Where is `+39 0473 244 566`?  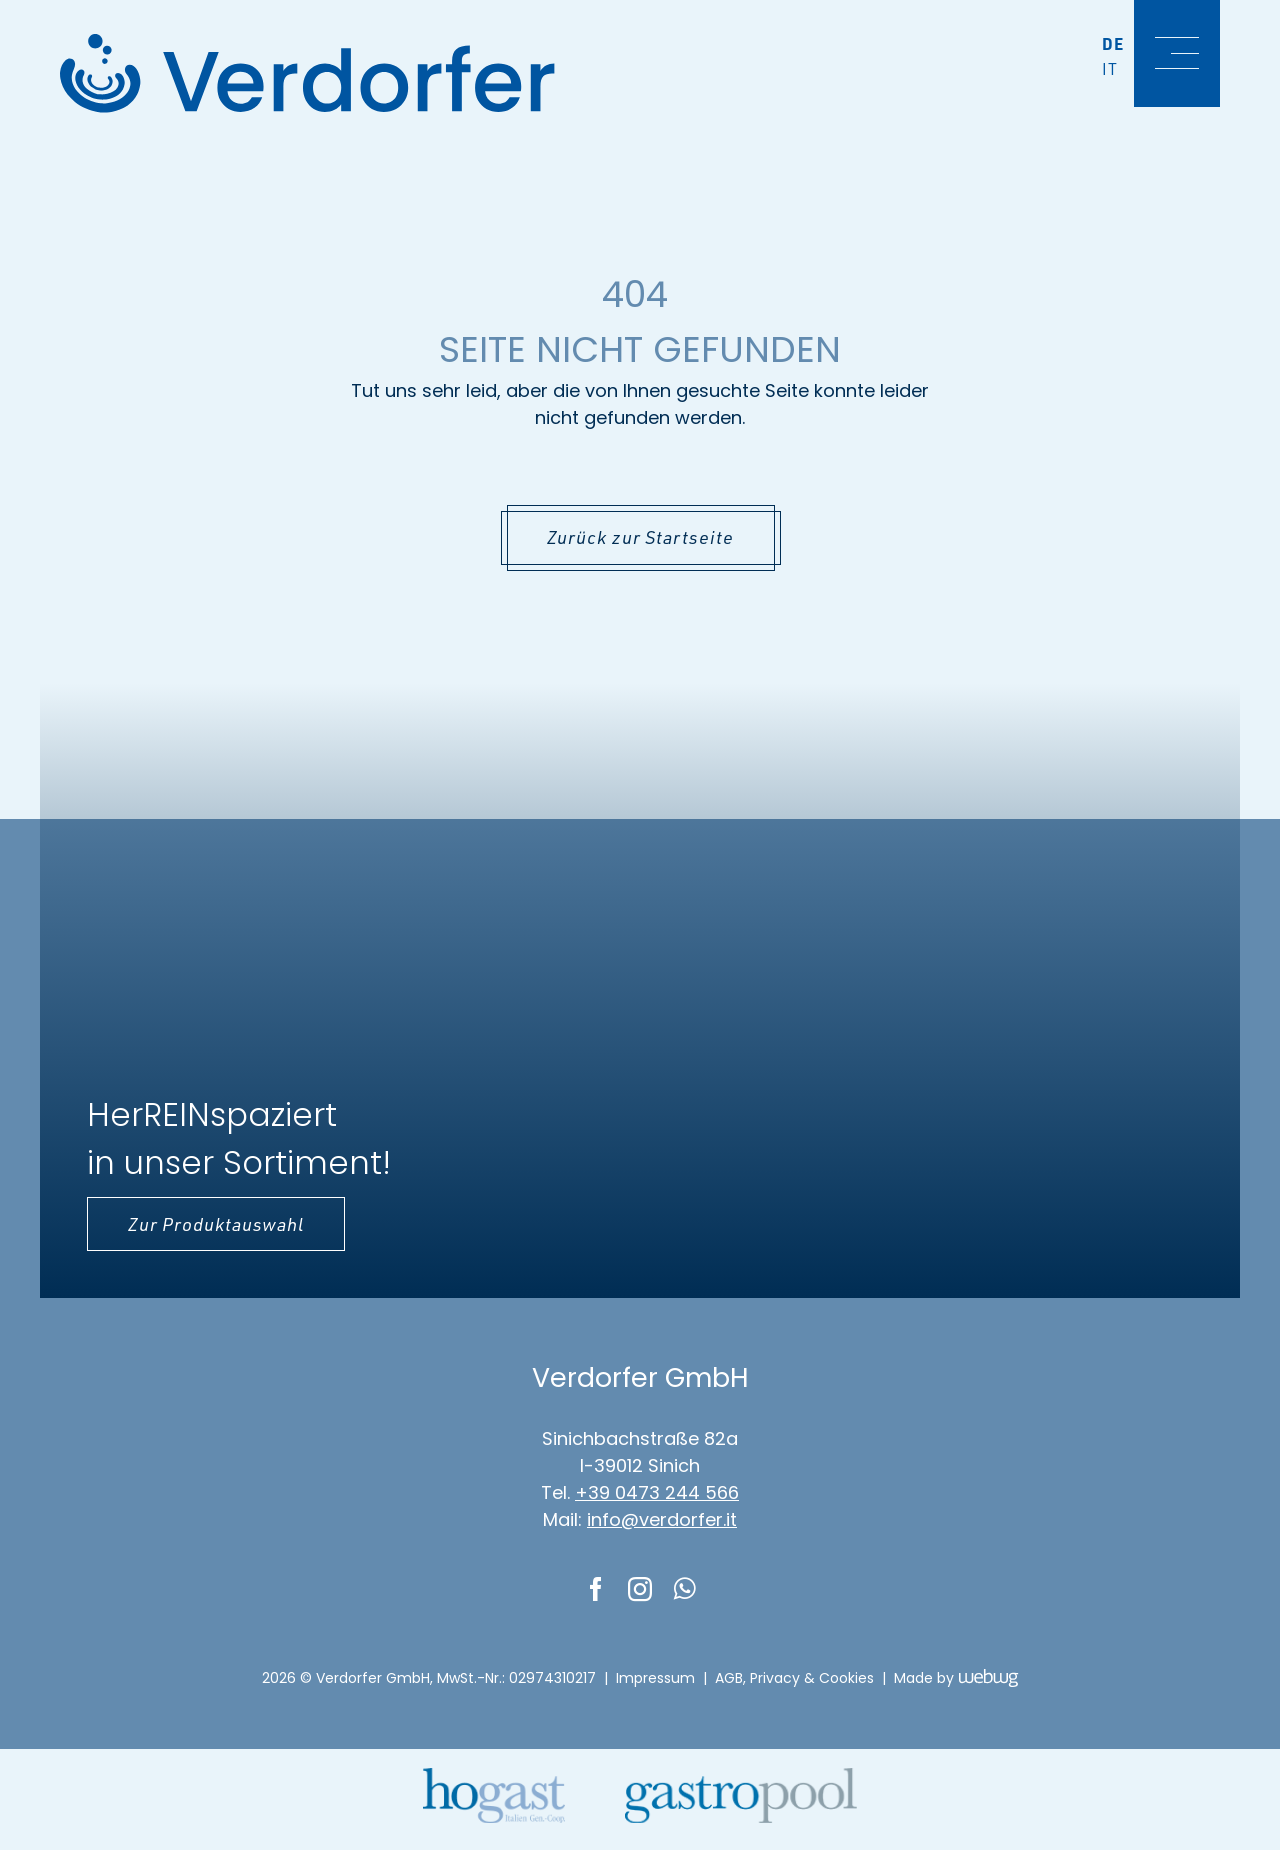
+39 0473 244 566 is located at coordinates (657, 1492).